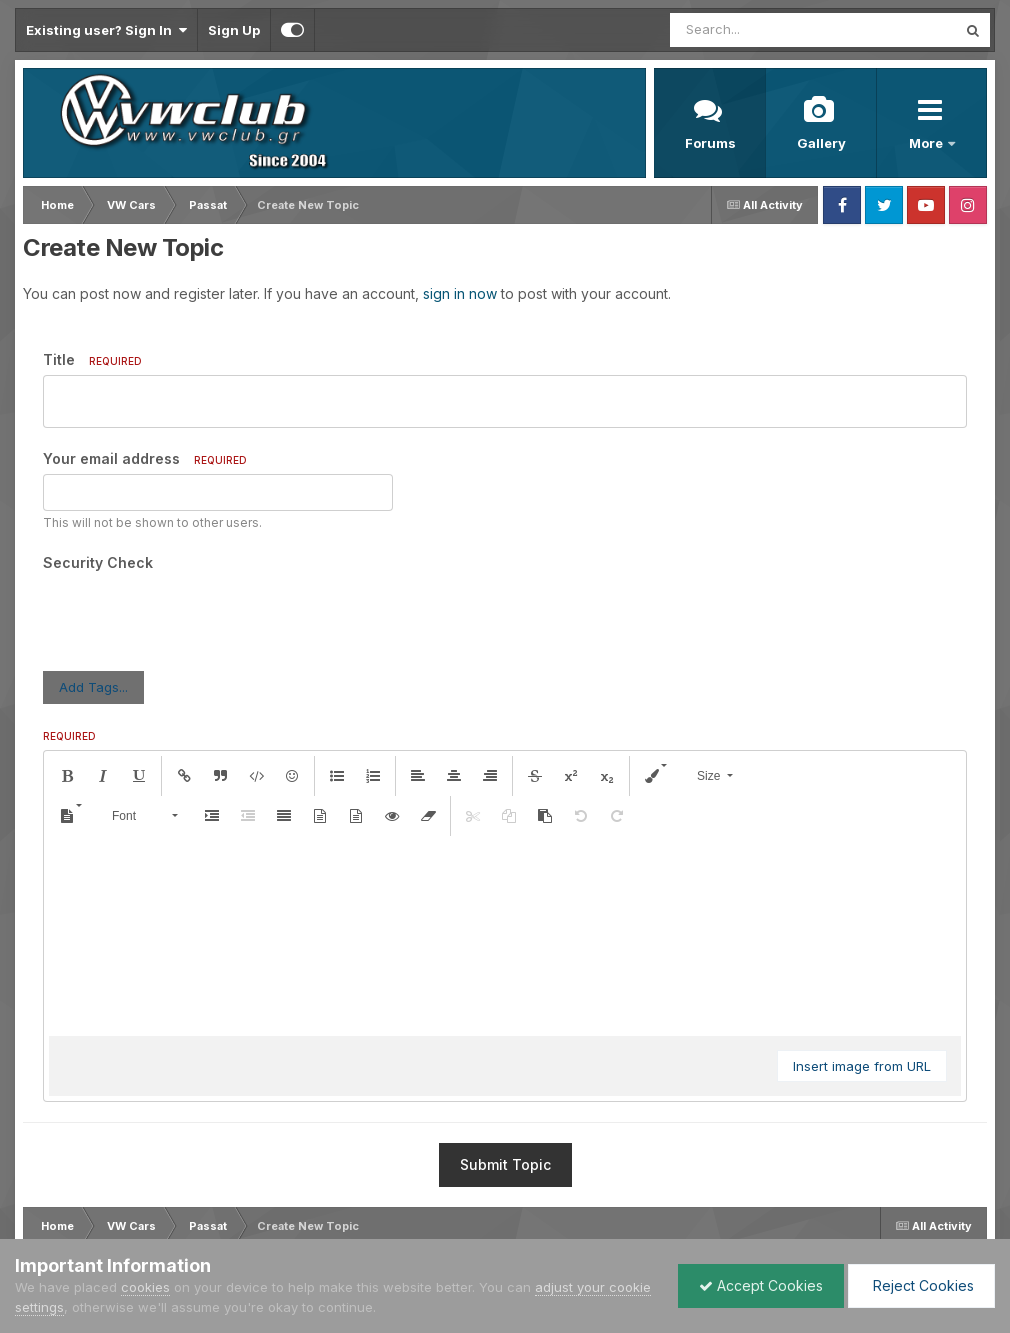 The width and height of the screenshot is (1010, 1333). Describe the element at coordinates (67, 698) in the screenshot. I see `[button]` at that location.